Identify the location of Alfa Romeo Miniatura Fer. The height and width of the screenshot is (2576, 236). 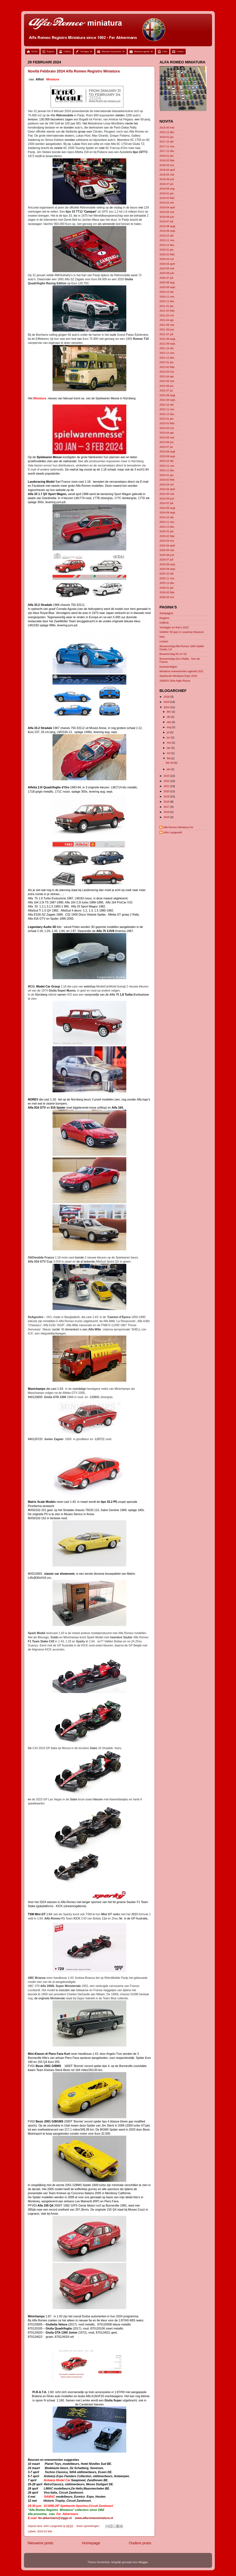
(178, 827).